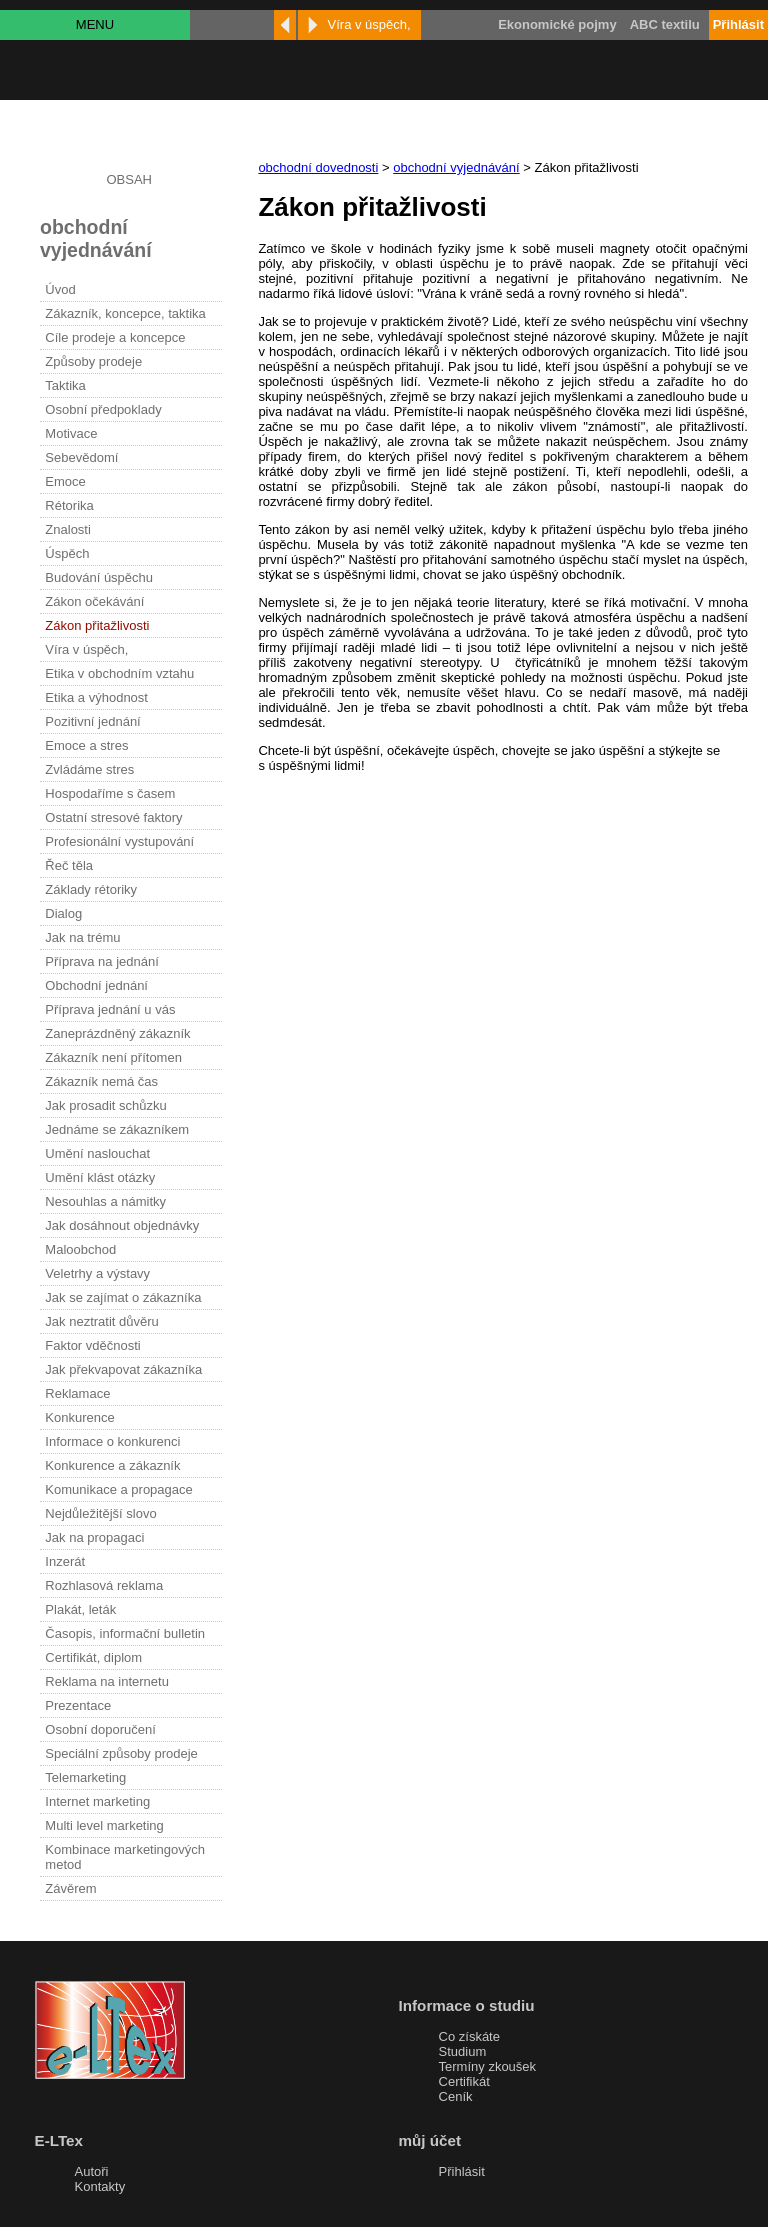  Describe the element at coordinates (81, 457) in the screenshot. I see `Sebevědomí` at that location.